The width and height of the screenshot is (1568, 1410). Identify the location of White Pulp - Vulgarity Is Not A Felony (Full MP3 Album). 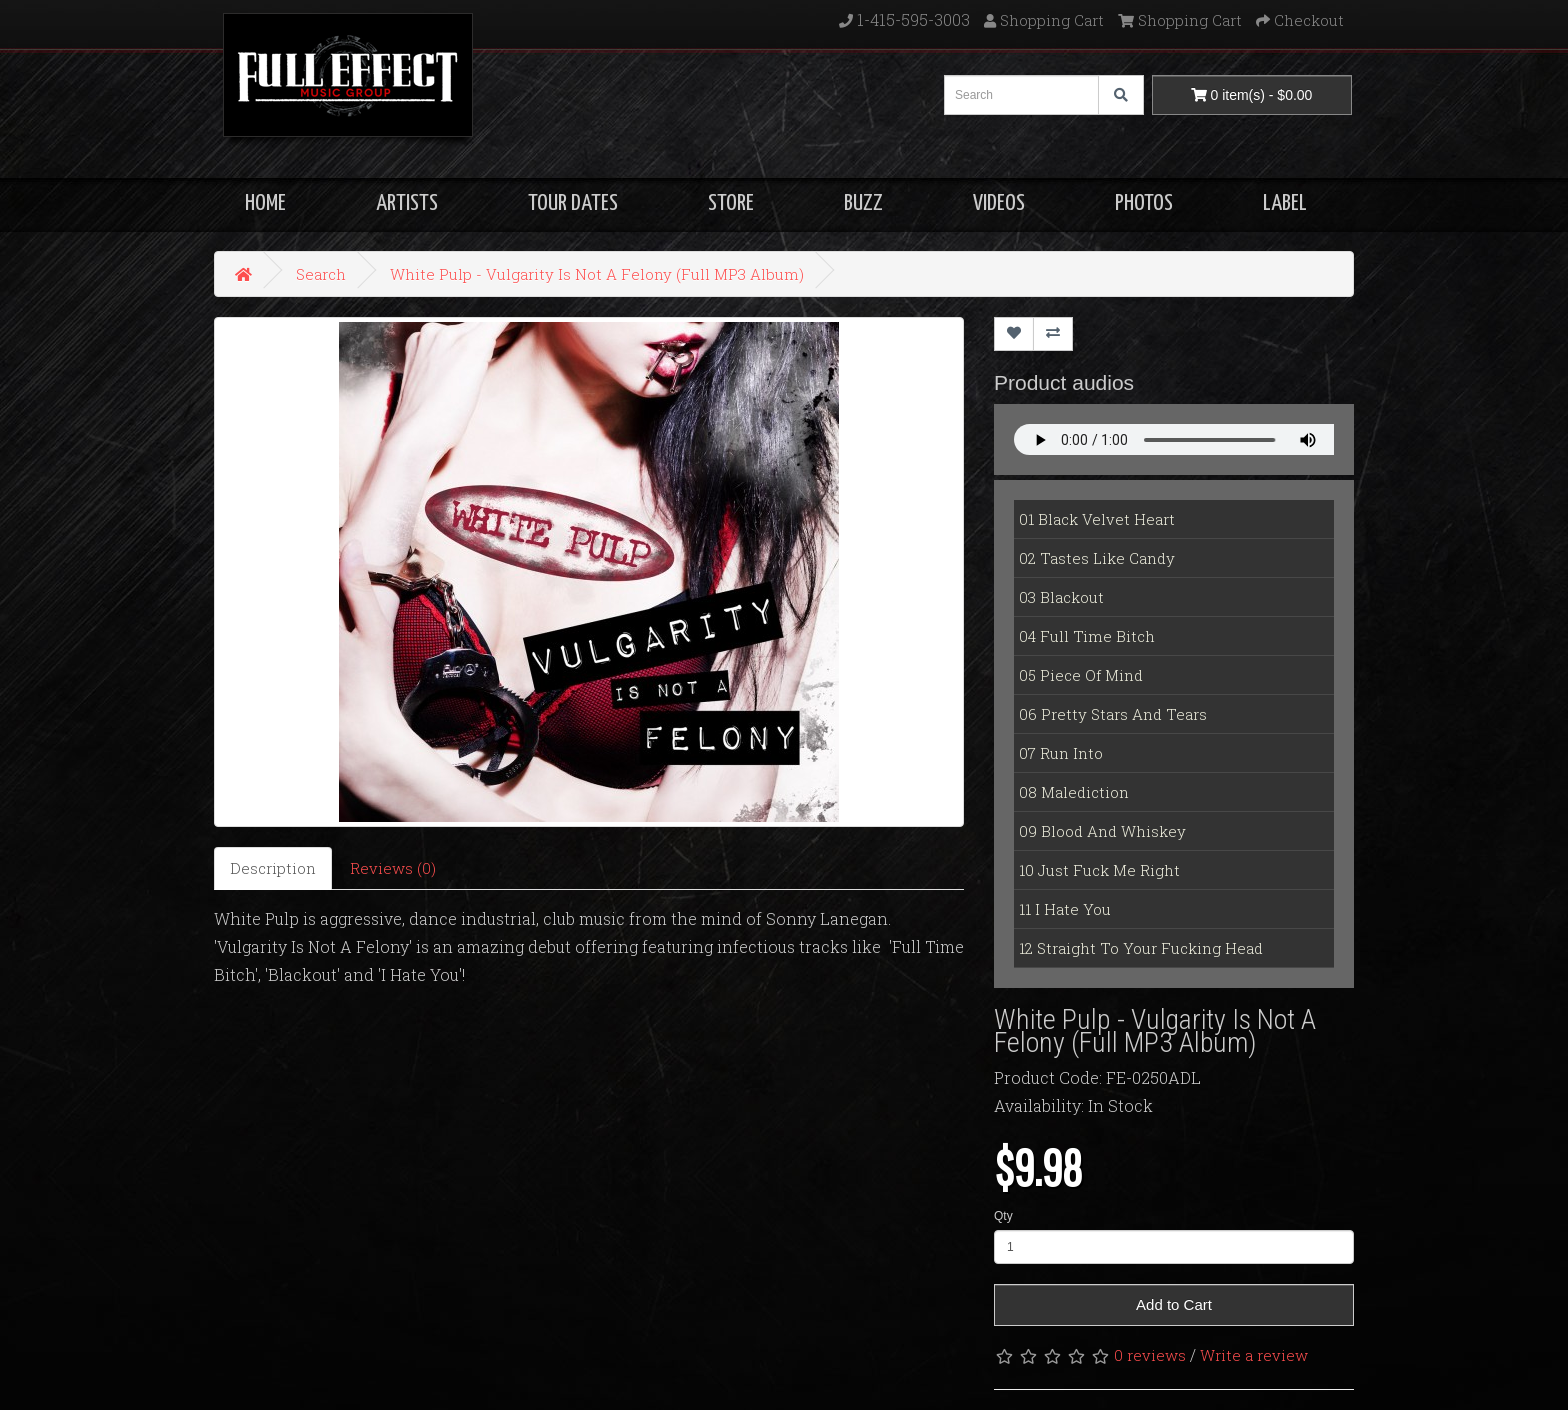
(597, 274).